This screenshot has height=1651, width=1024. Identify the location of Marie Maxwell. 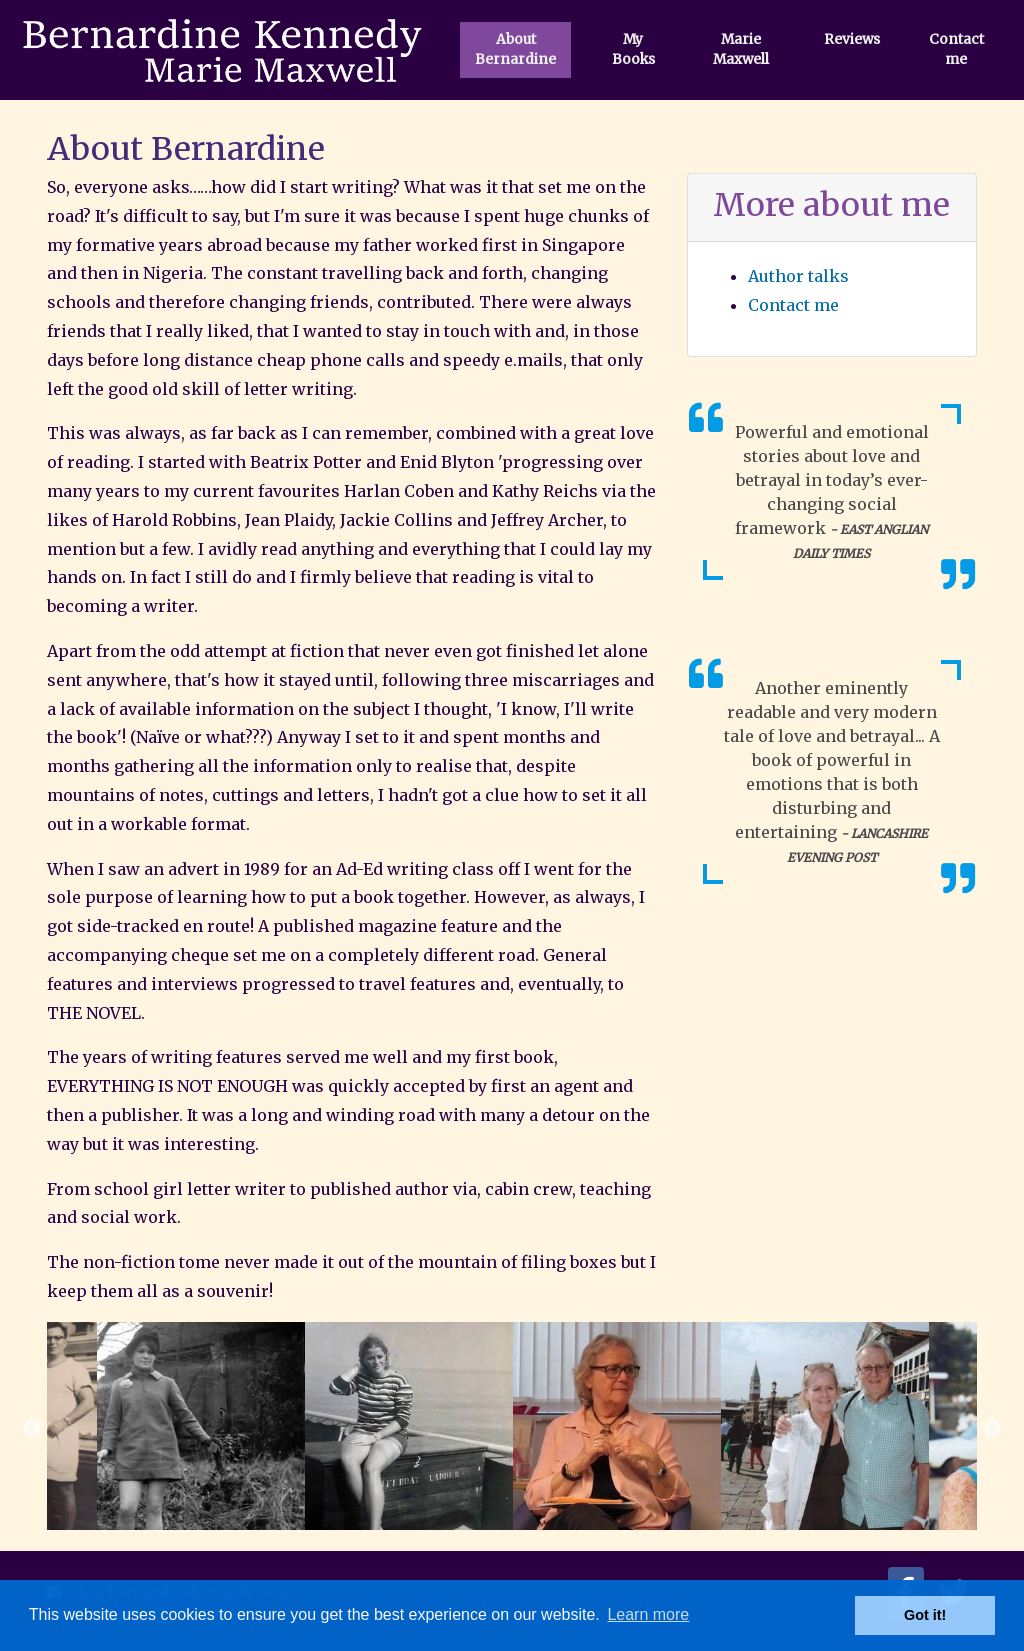
(741, 49).